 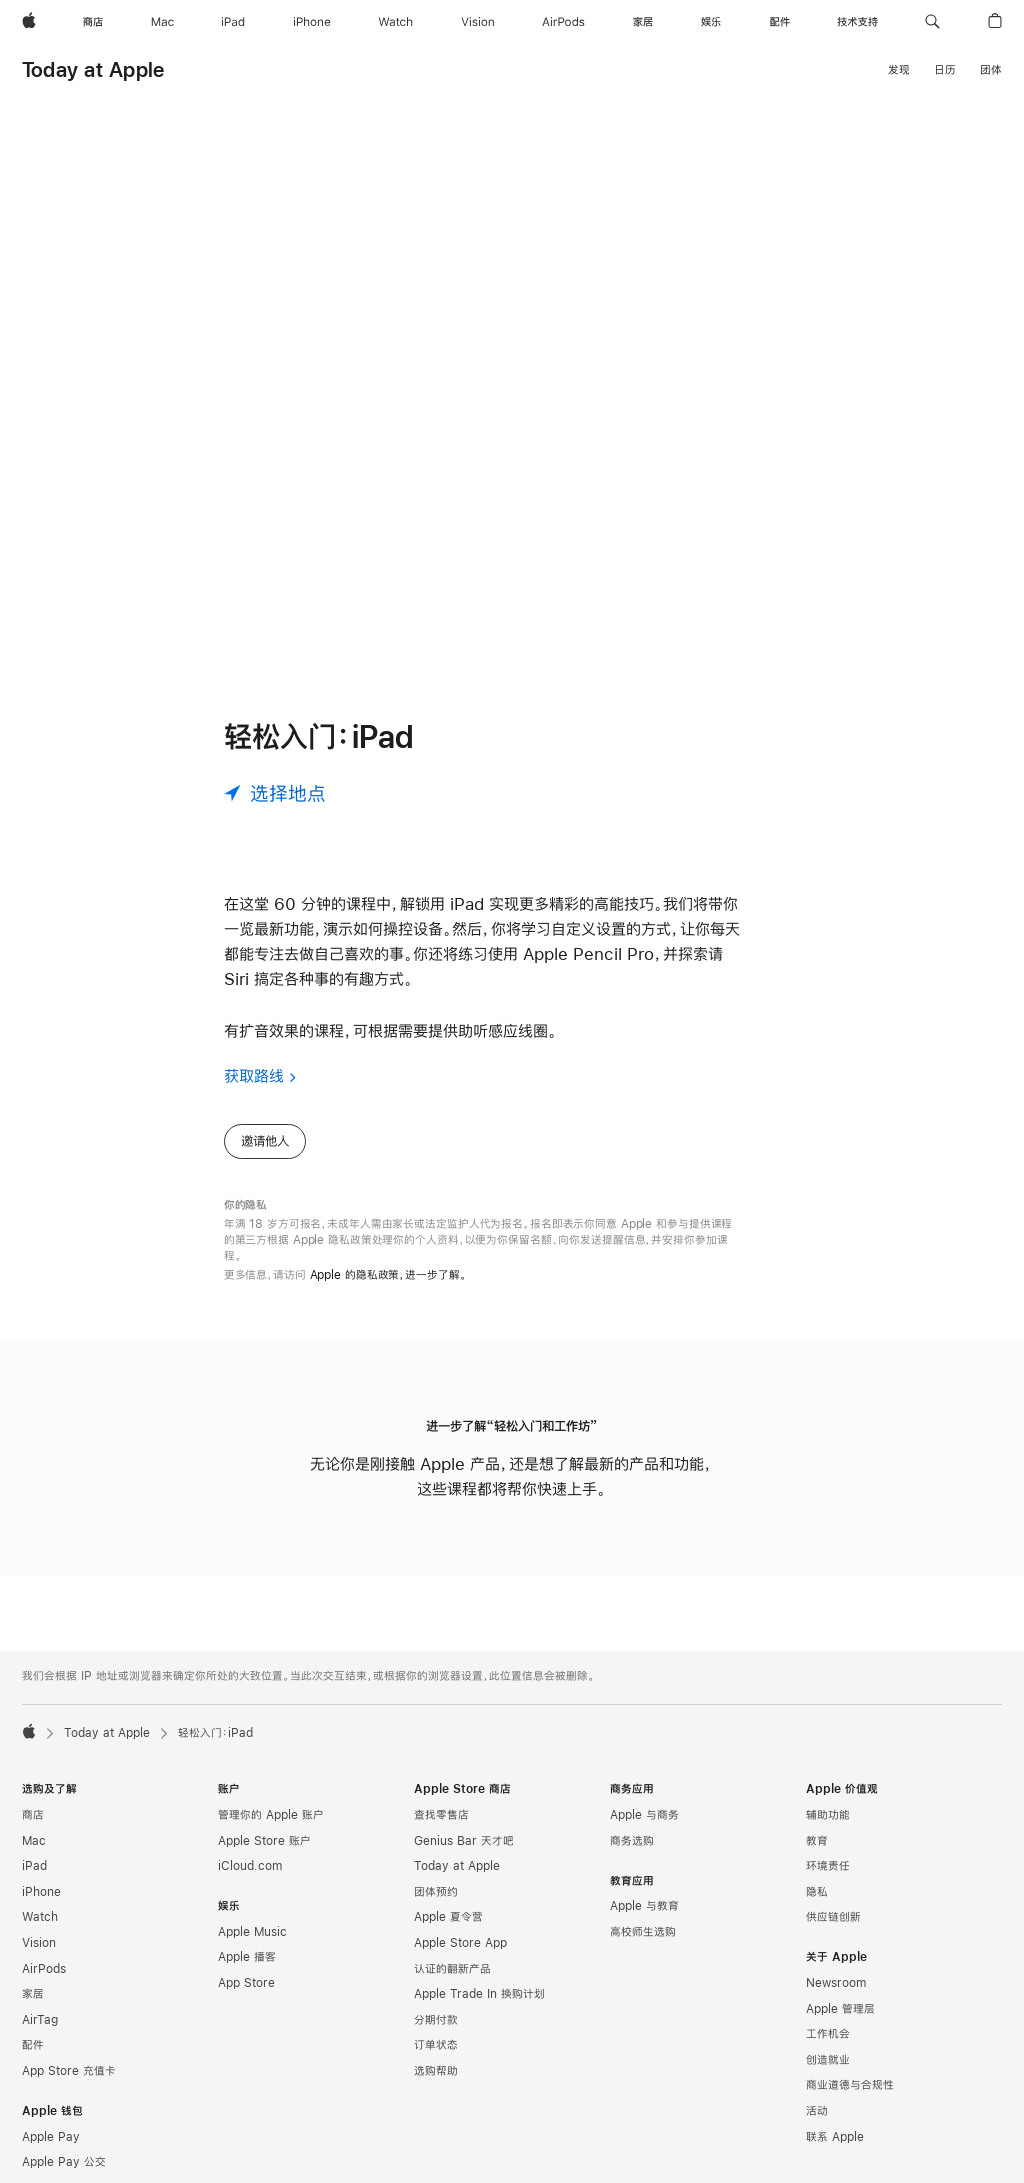 I want to click on 邀请他人, so click(x=265, y=1141).